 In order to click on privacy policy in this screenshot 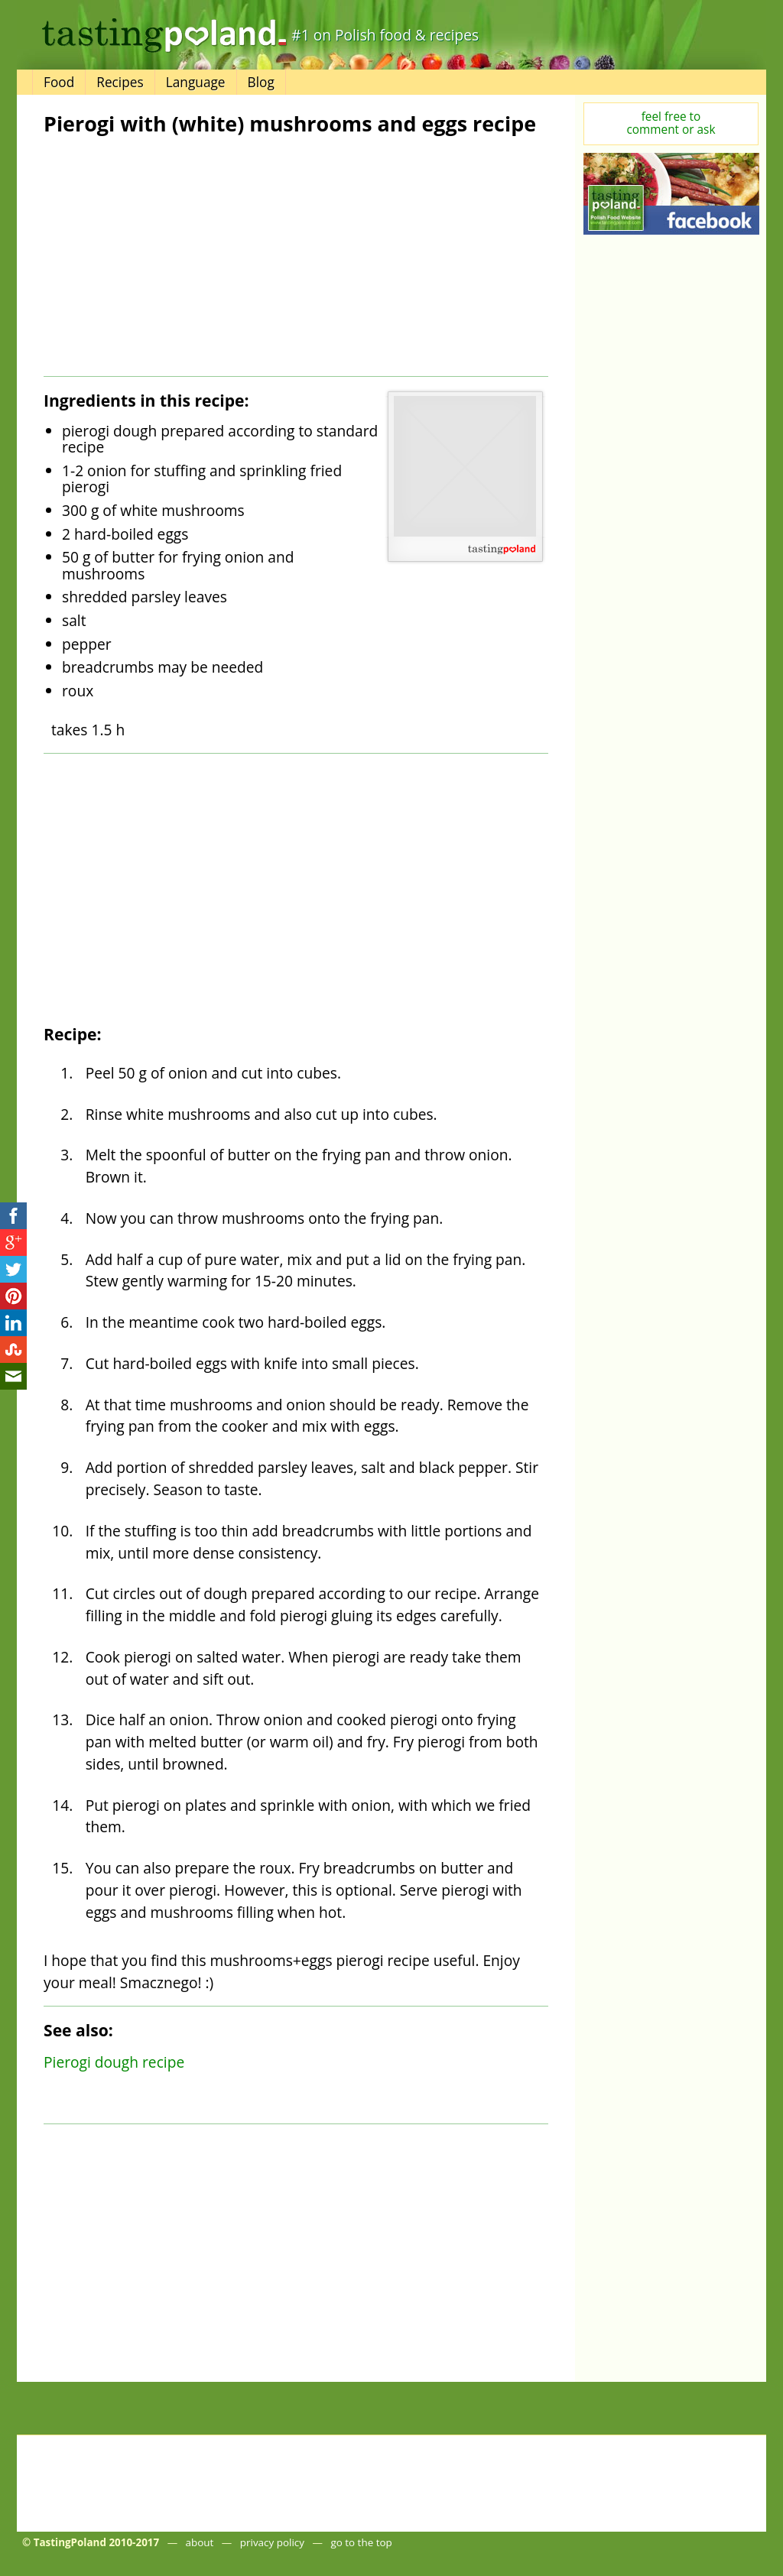, I will do `click(272, 2542)`.